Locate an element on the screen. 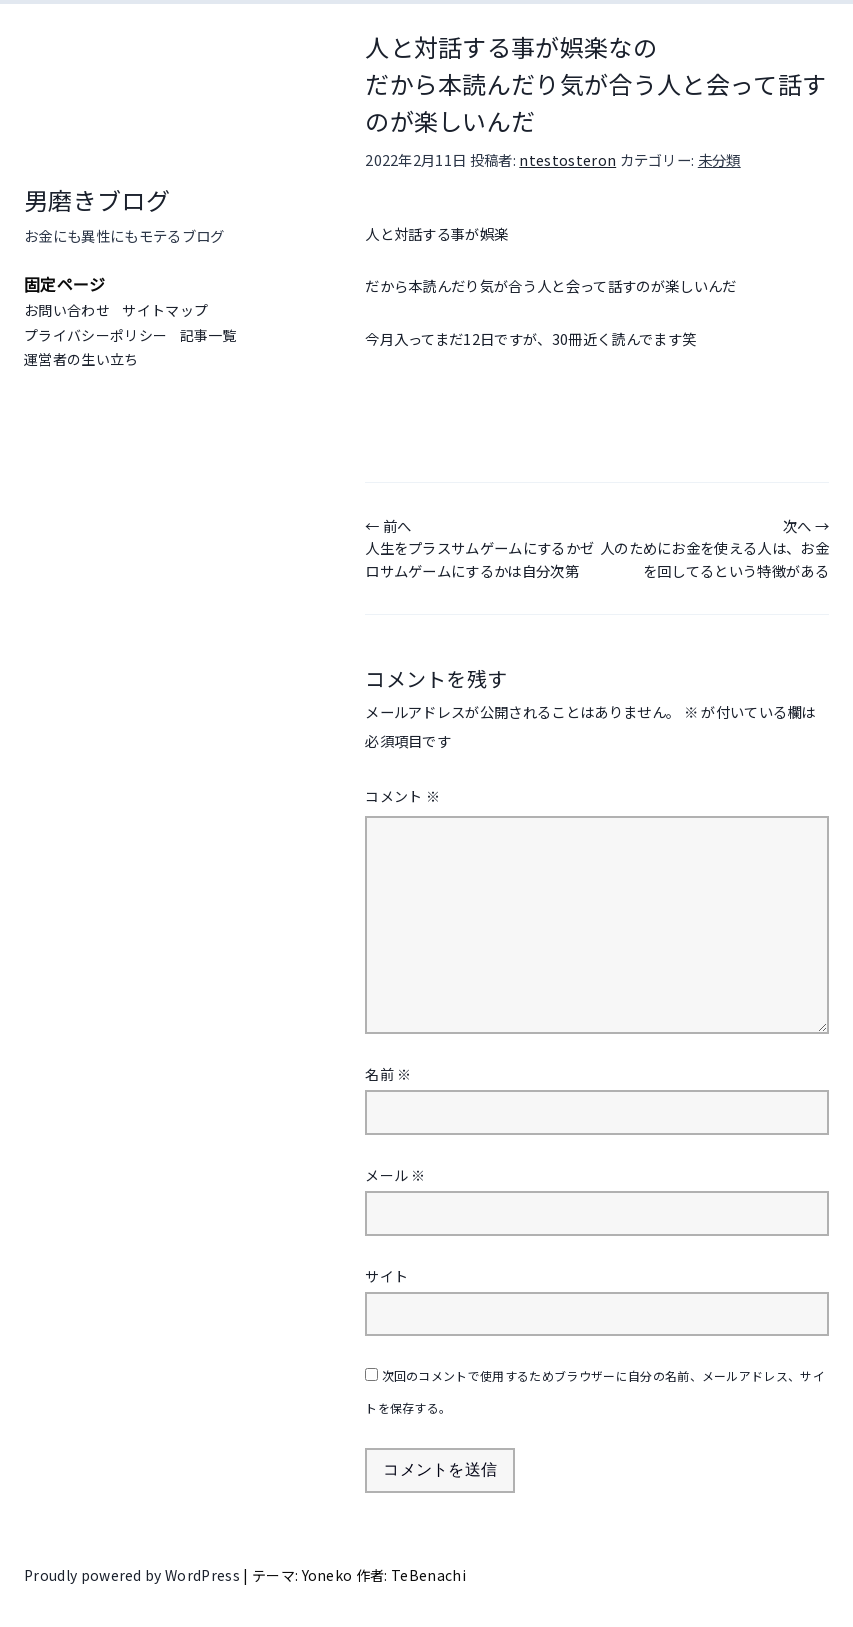 The image size is (853, 1627). サイト is located at coordinates (386, 1276).